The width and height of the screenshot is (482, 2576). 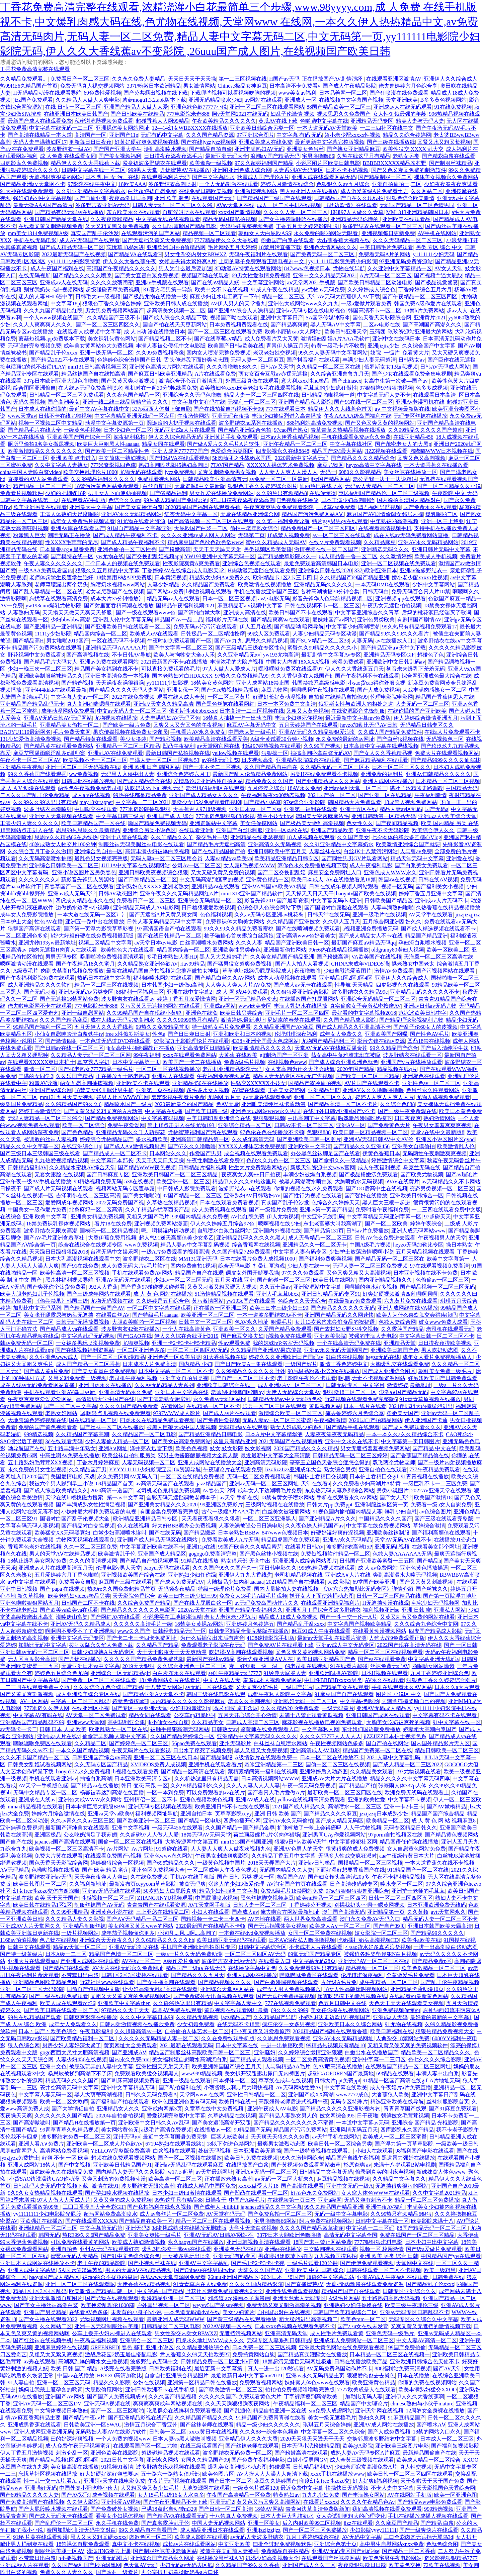 What do you see at coordinates (156, 93) in the screenshot?
I see `国产公共露出视频在线下载` at bounding box center [156, 93].